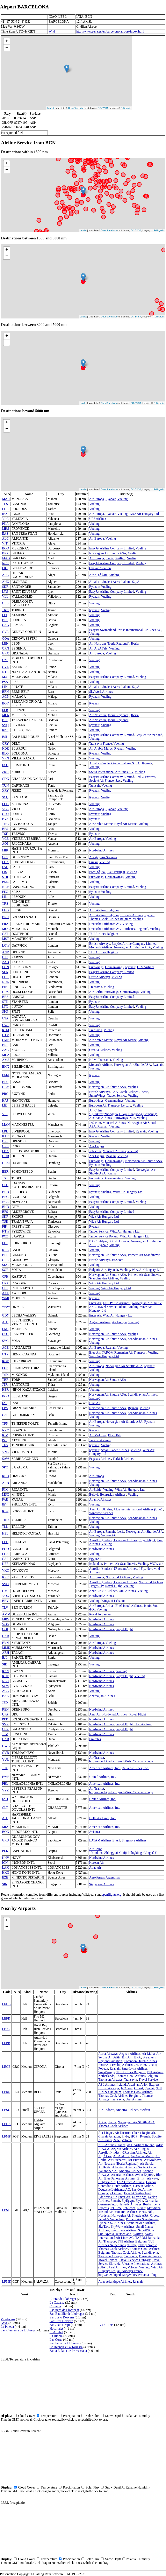 The width and height of the screenshot is (166, 2576). What do you see at coordinates (5, 945) in the screenshot?
I see `LGW` at bounding box center [5, 945].